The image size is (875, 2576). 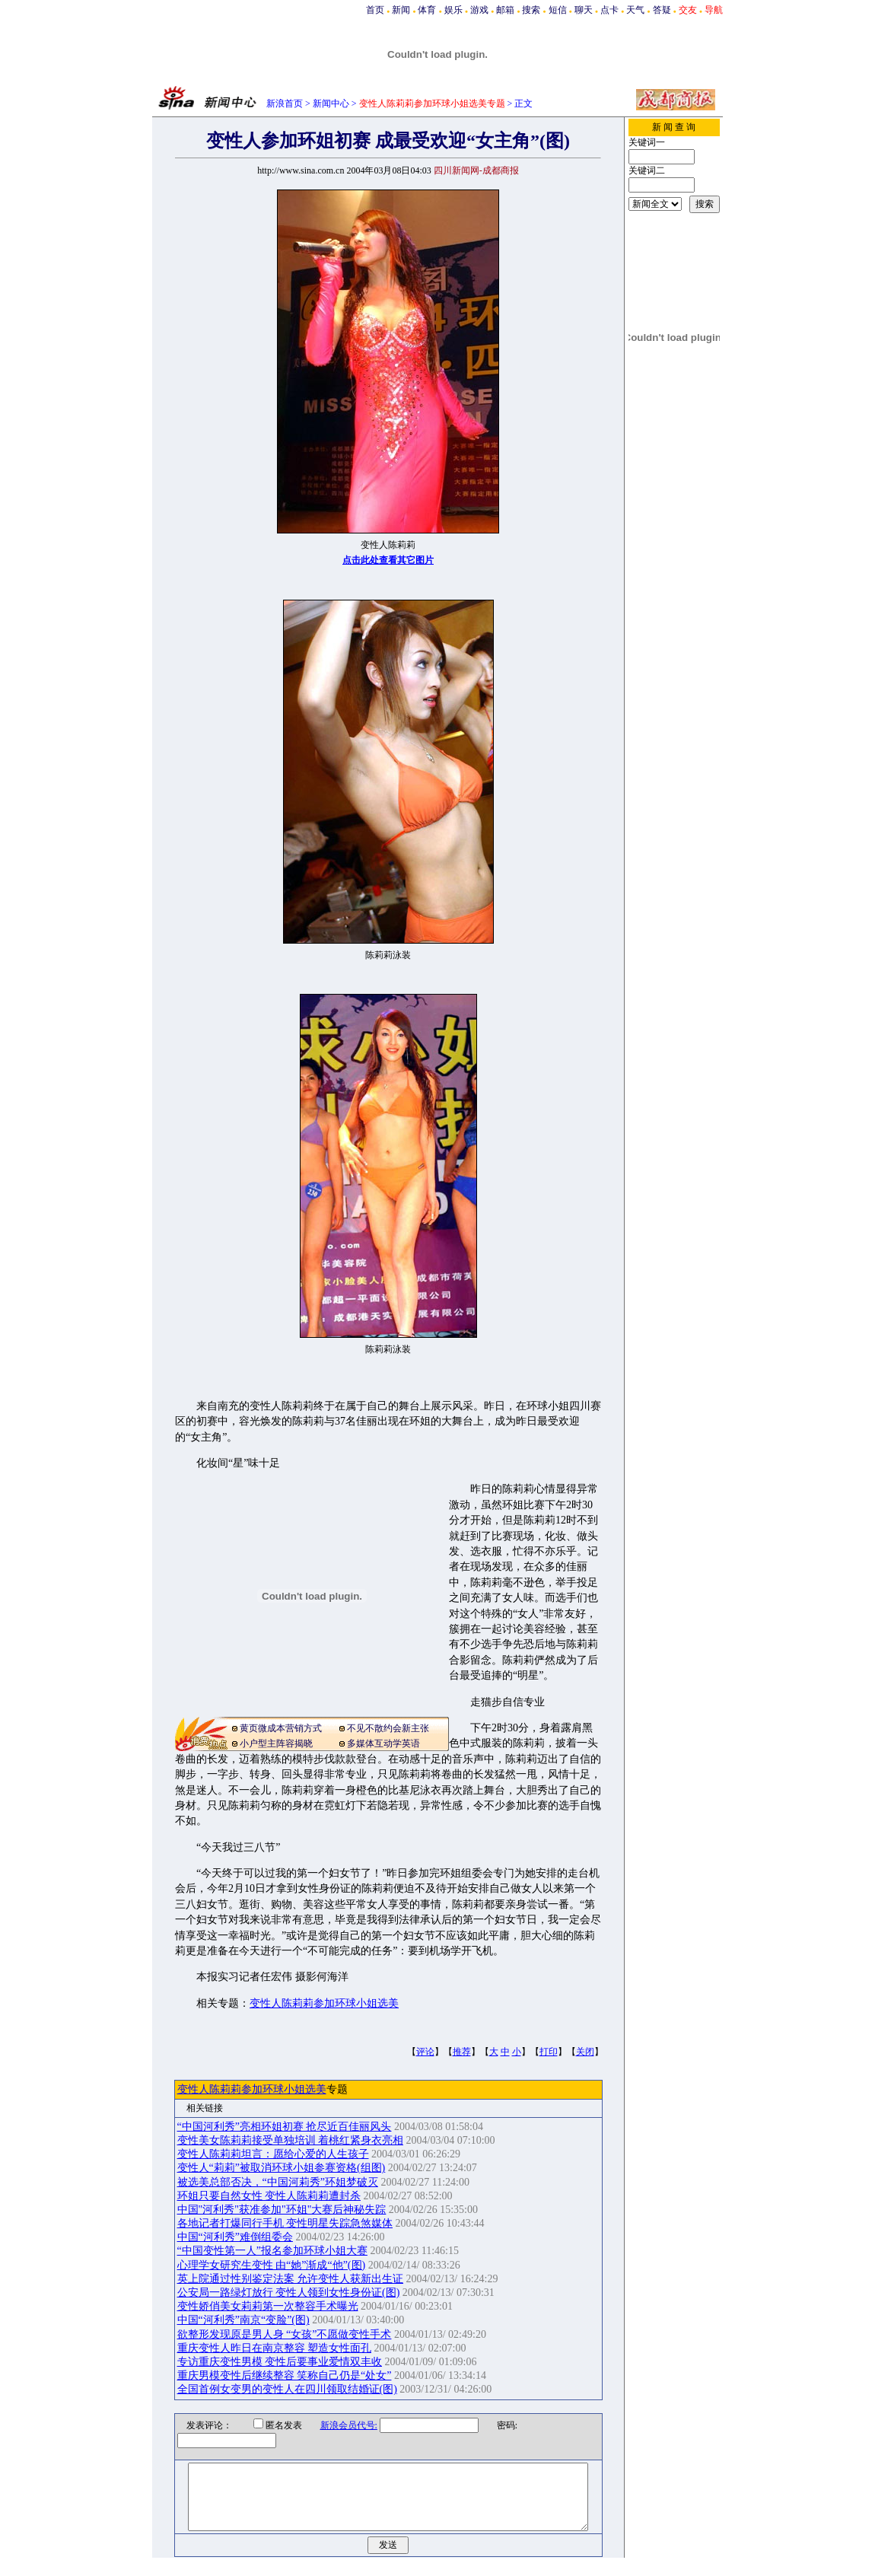 What do you see at coordinates (425, 2051) in the screenshot?
I see `评论` at bounding box center [425, 2051].